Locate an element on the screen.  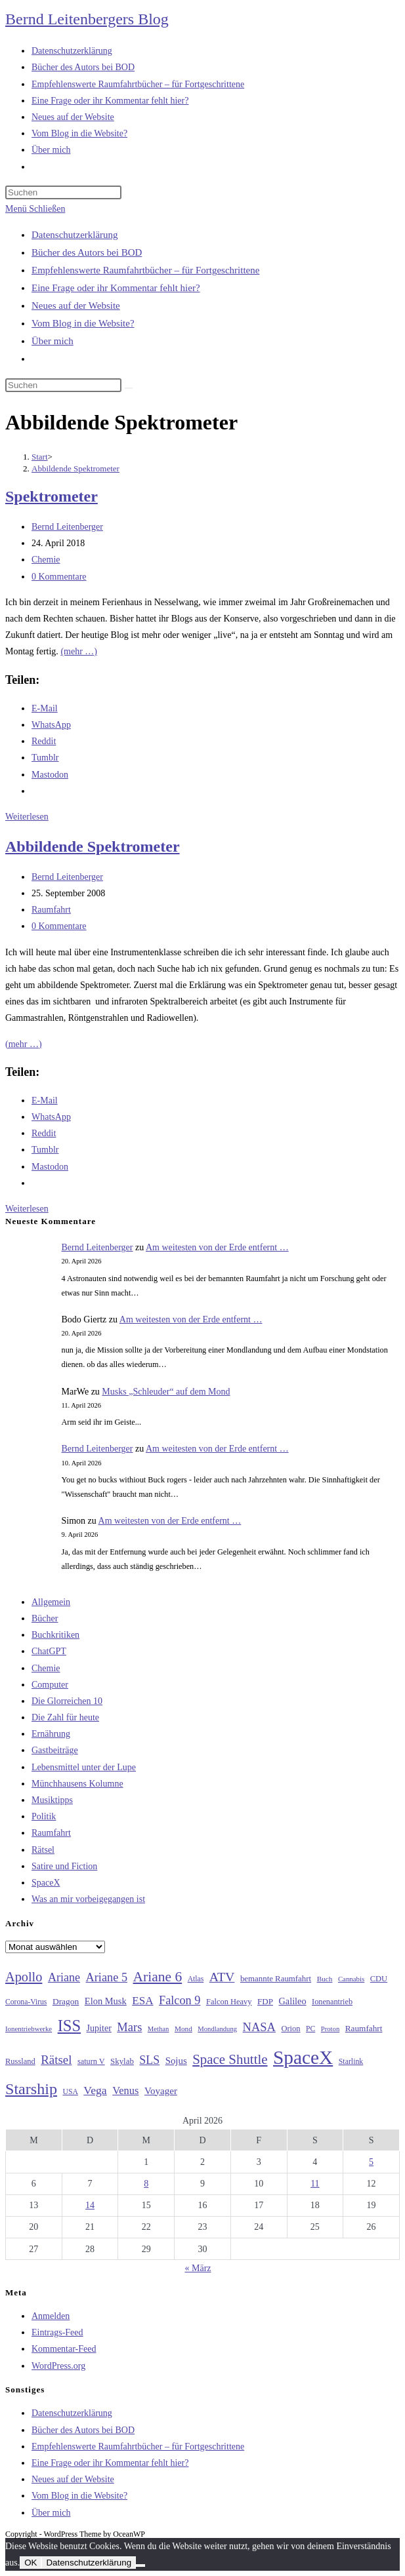
SLS [SLS (56 Einträge)] is located at coordinates (149, 2060).